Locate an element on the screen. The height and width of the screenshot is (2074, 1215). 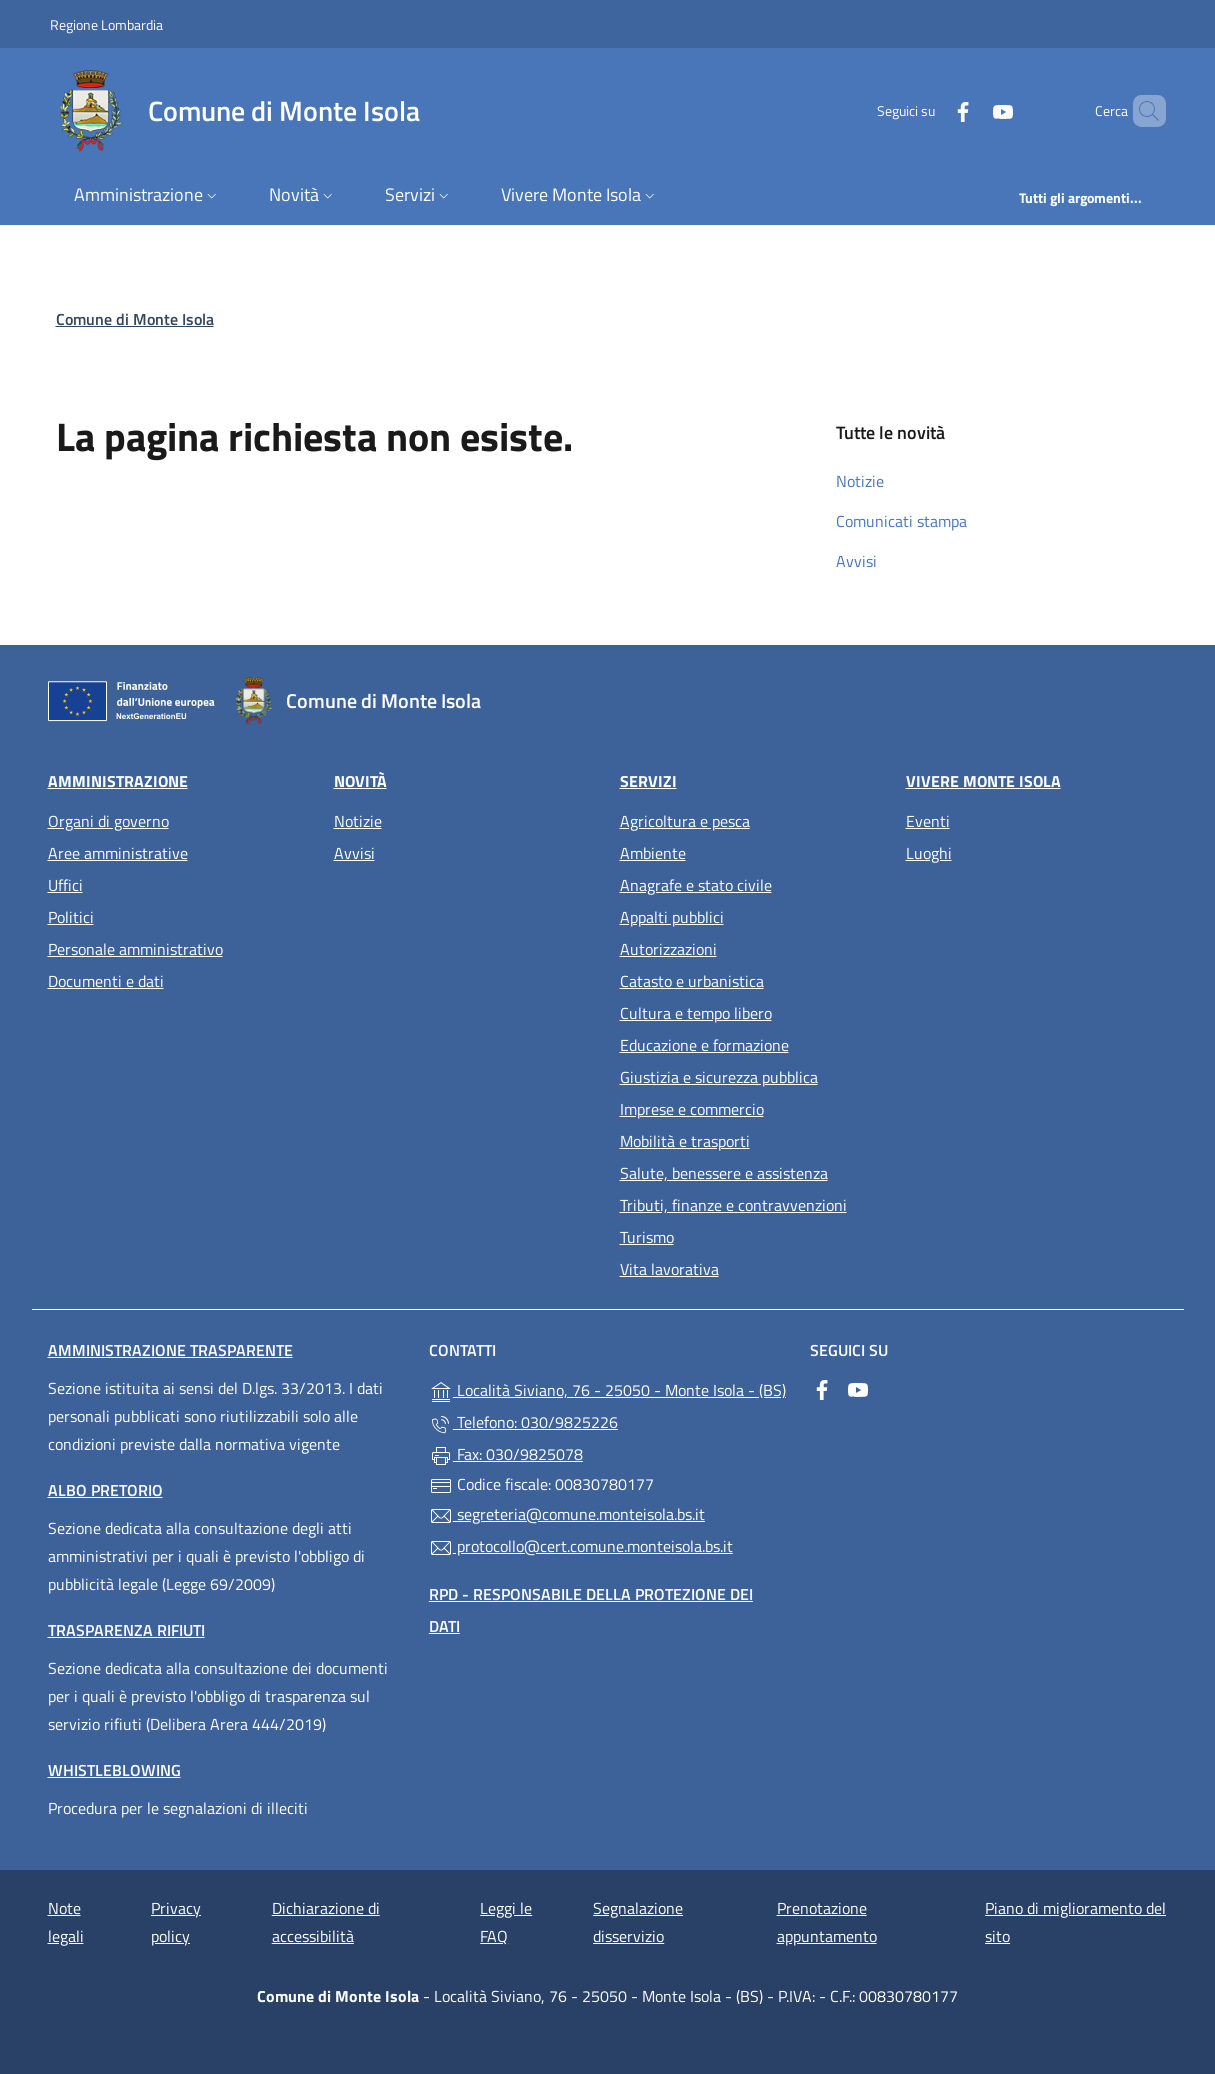
[alla pagina YouTube (apre in un'altra scheda).] is located at coordinates (969, 110).